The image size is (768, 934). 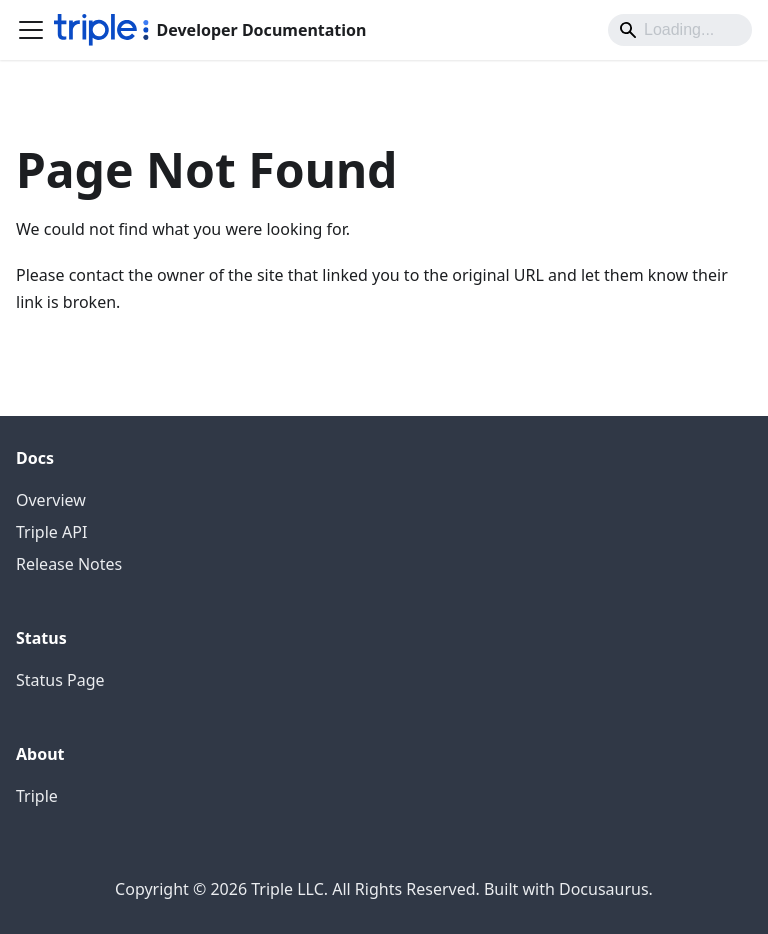 What do you see at coordinates (69, 564) in the screenshot?
I see `Release Notes` at bounding box center [69, 564].